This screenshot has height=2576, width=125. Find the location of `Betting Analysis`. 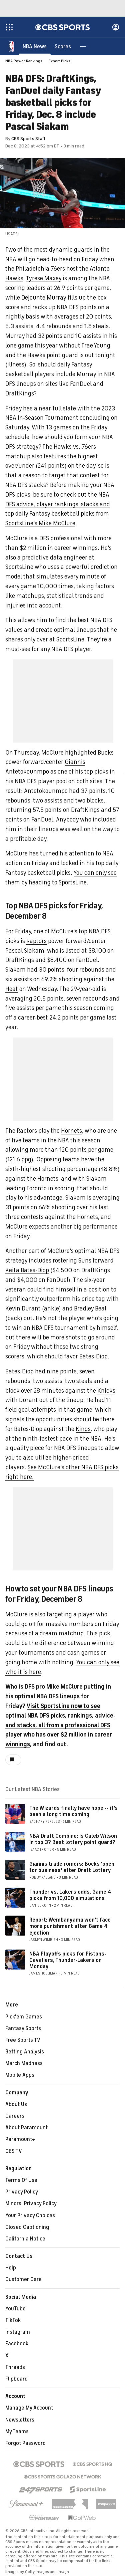

Betting Analysis is located at coordinates (24, 2052).